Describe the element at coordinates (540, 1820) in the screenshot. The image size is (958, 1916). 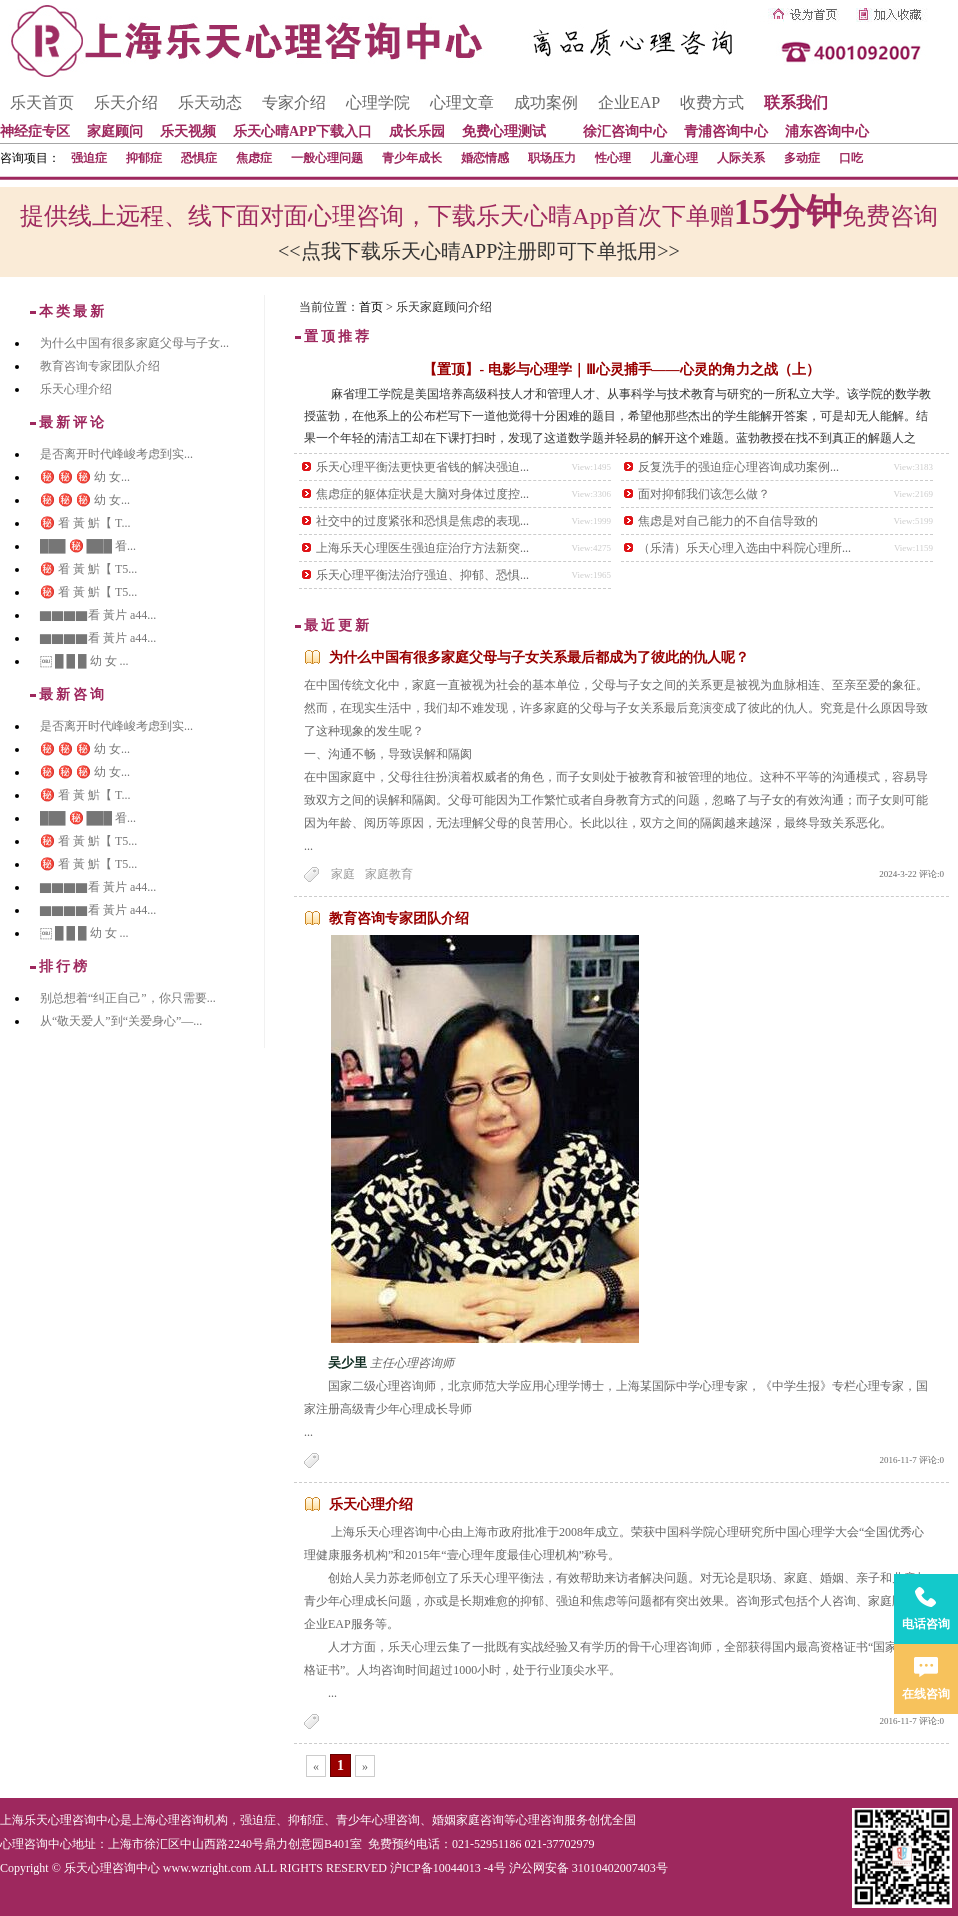
I see `心理咨询` at that location.